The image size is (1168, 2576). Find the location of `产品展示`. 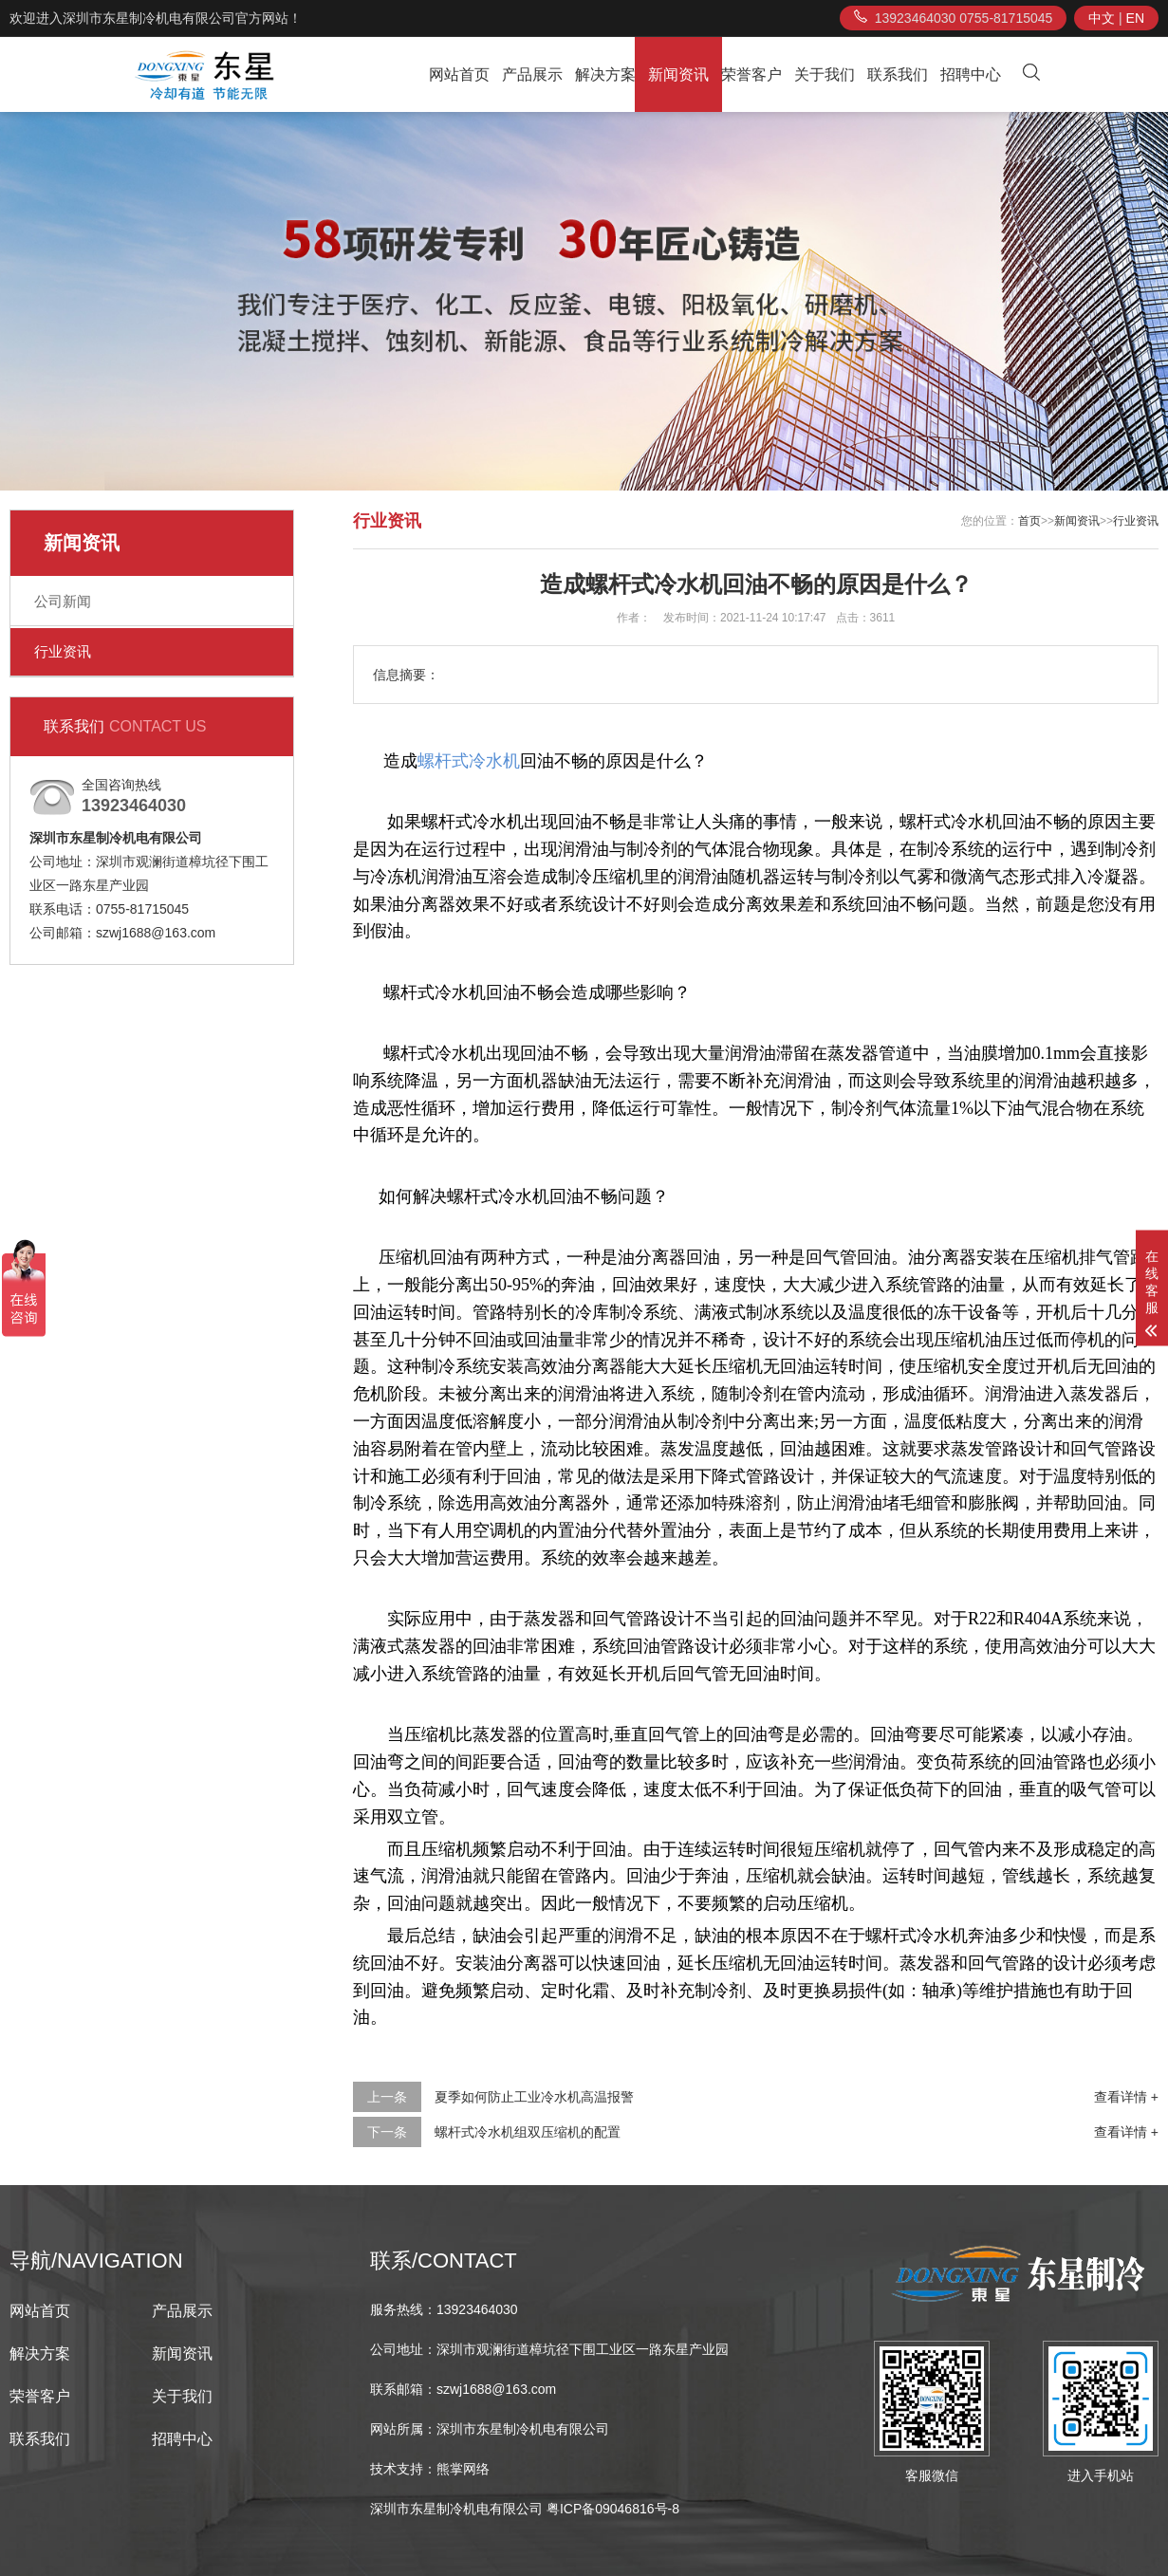

产品展示 is located at coordinates (532, 74).